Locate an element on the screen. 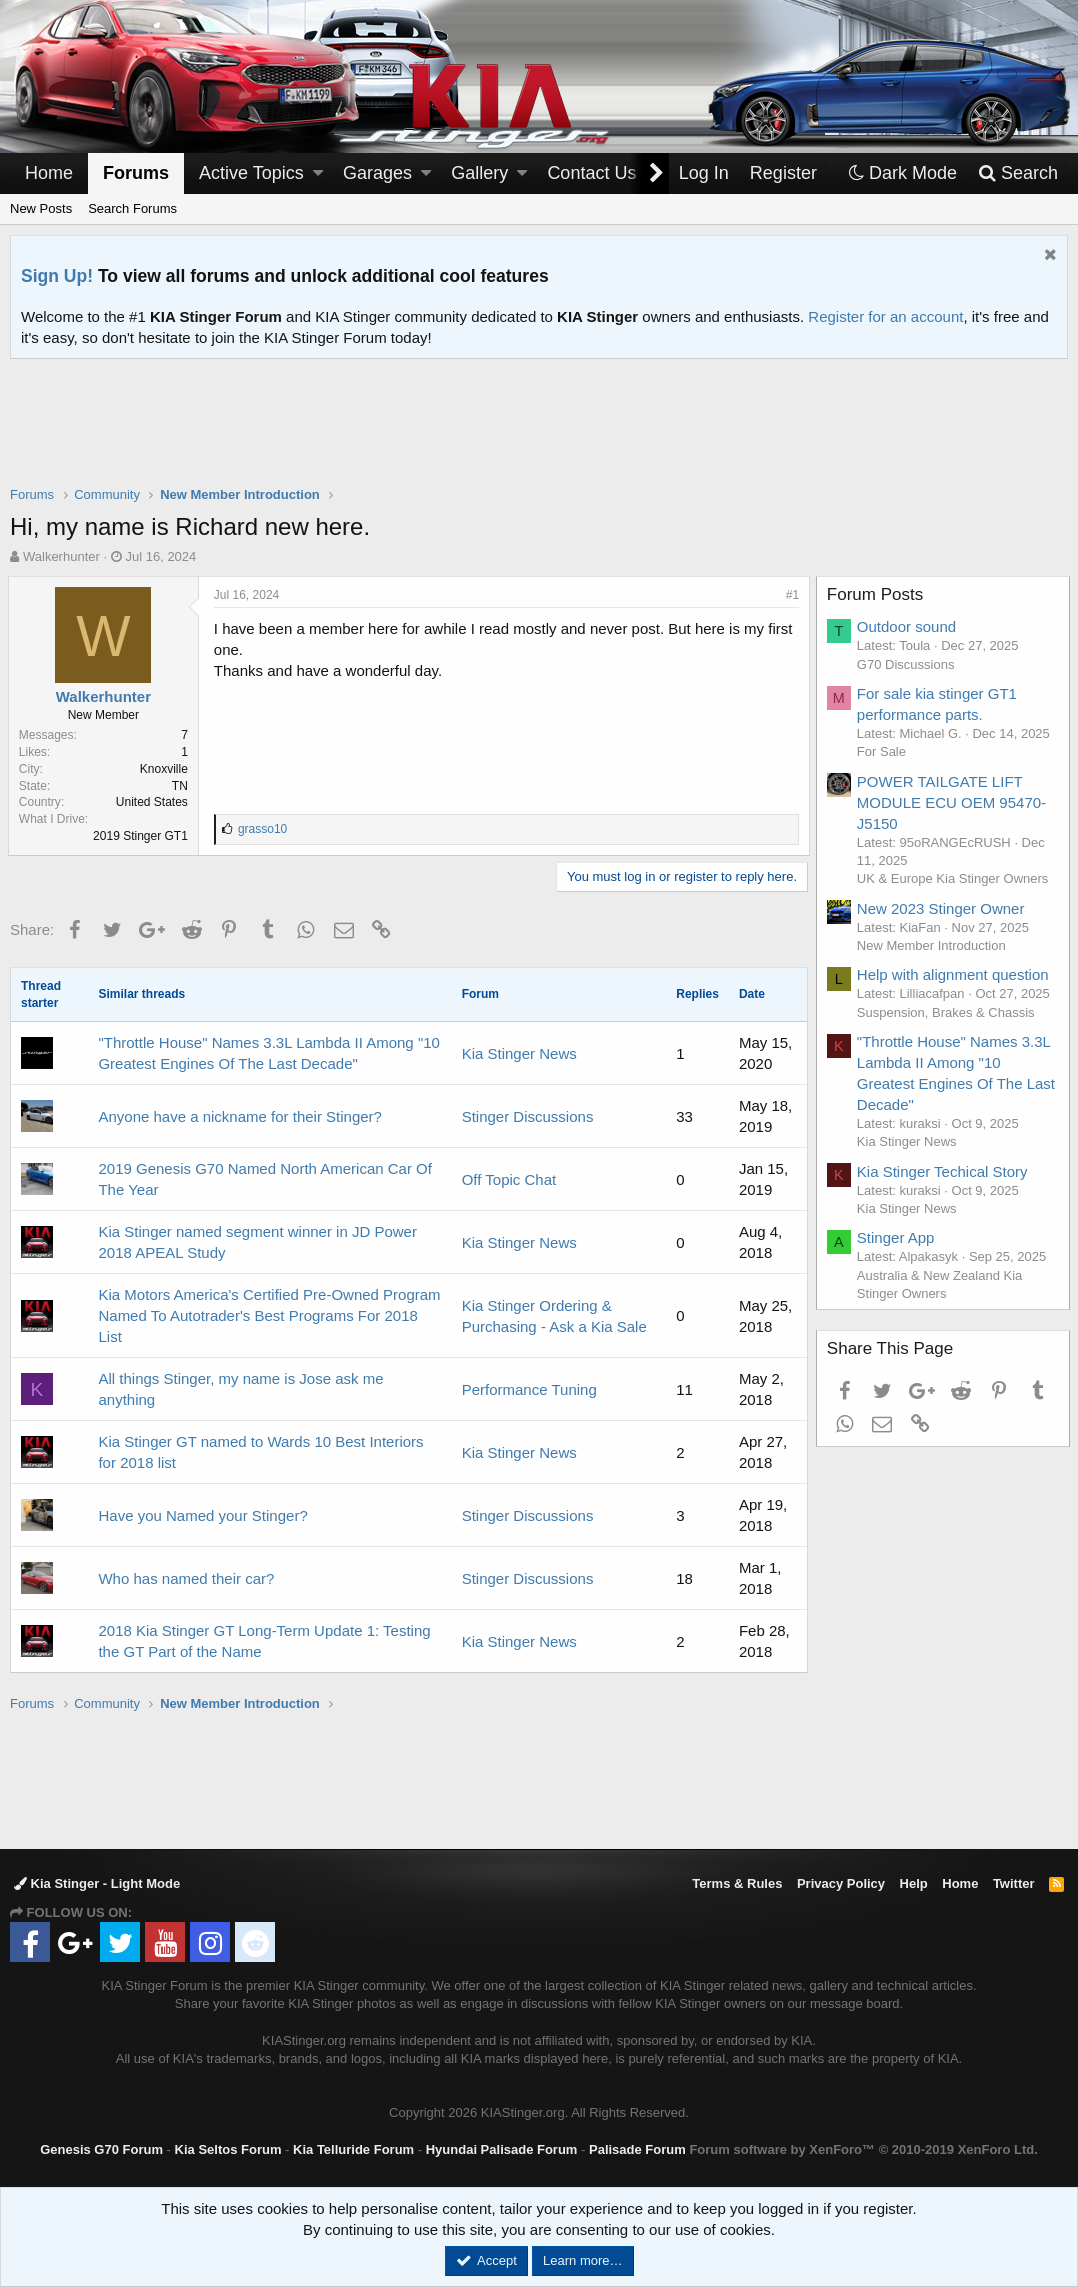 The image size is (1078, 2287). New Member Introduction is located at coordinates (933, 945).